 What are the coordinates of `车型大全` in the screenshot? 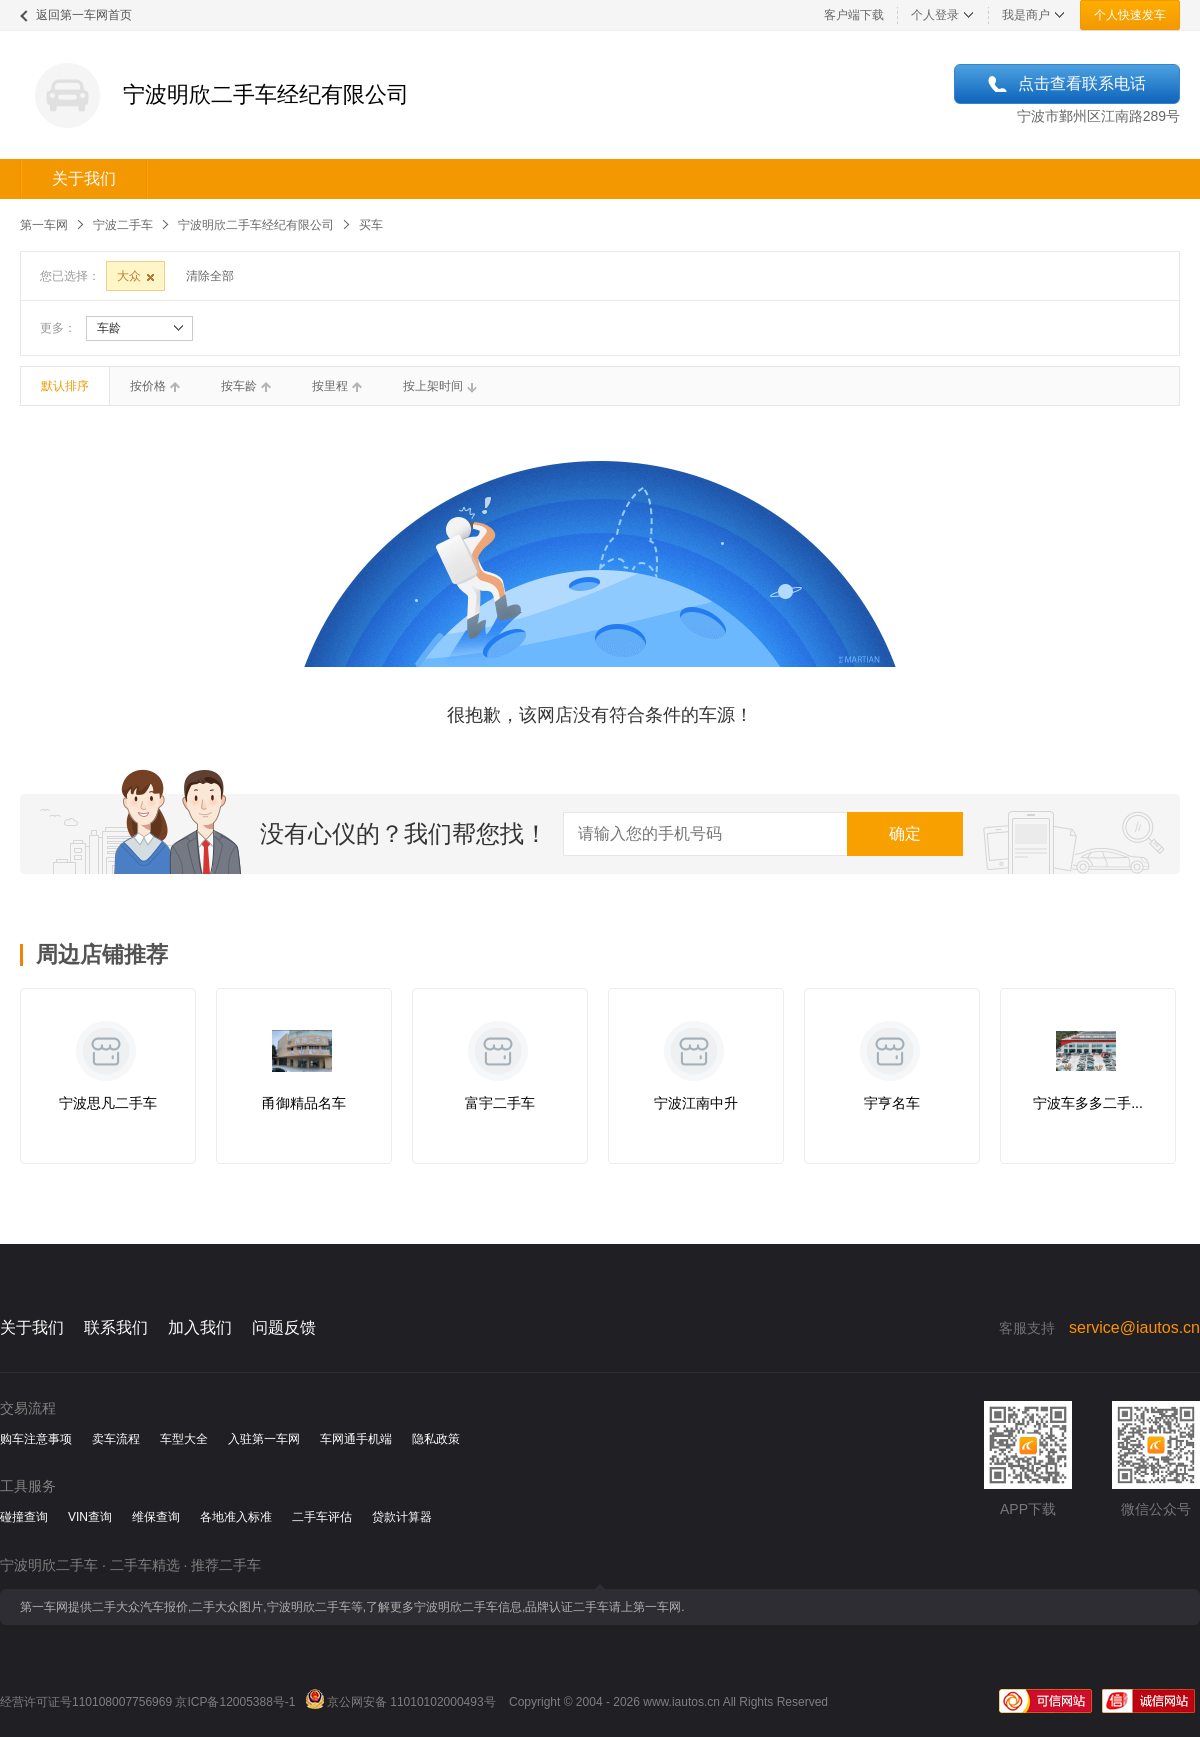 It's located at (184, 1439).